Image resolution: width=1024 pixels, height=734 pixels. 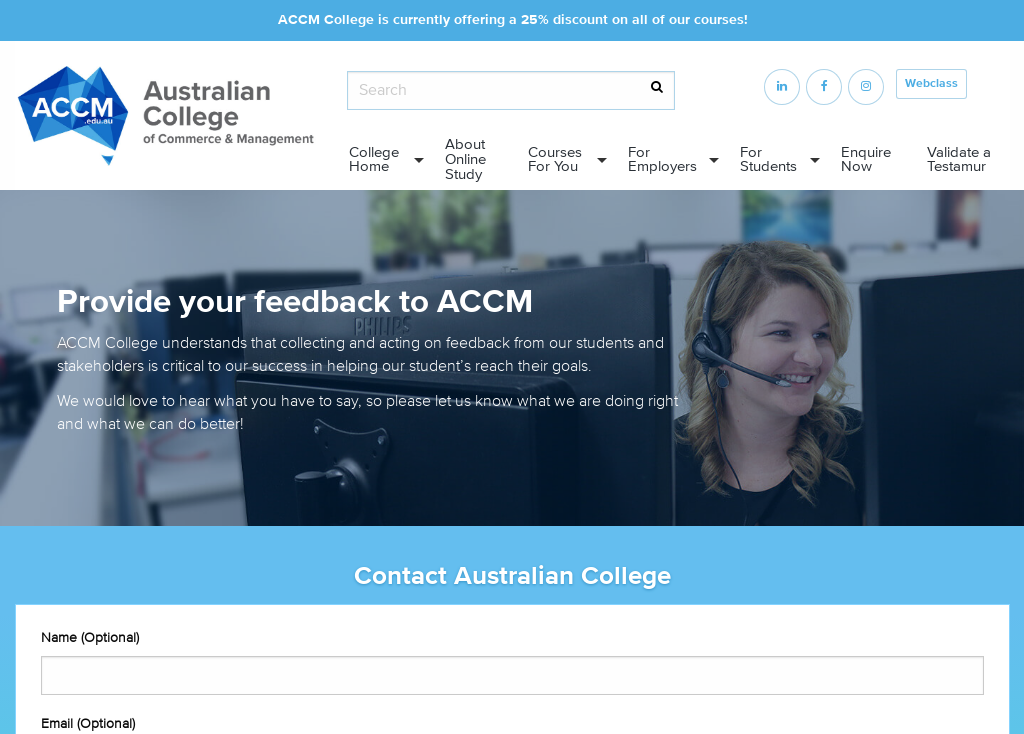 What do you see at coordinates (768, 160) in the screenshot?
I see `For Students` at bounding box center [768, 160].